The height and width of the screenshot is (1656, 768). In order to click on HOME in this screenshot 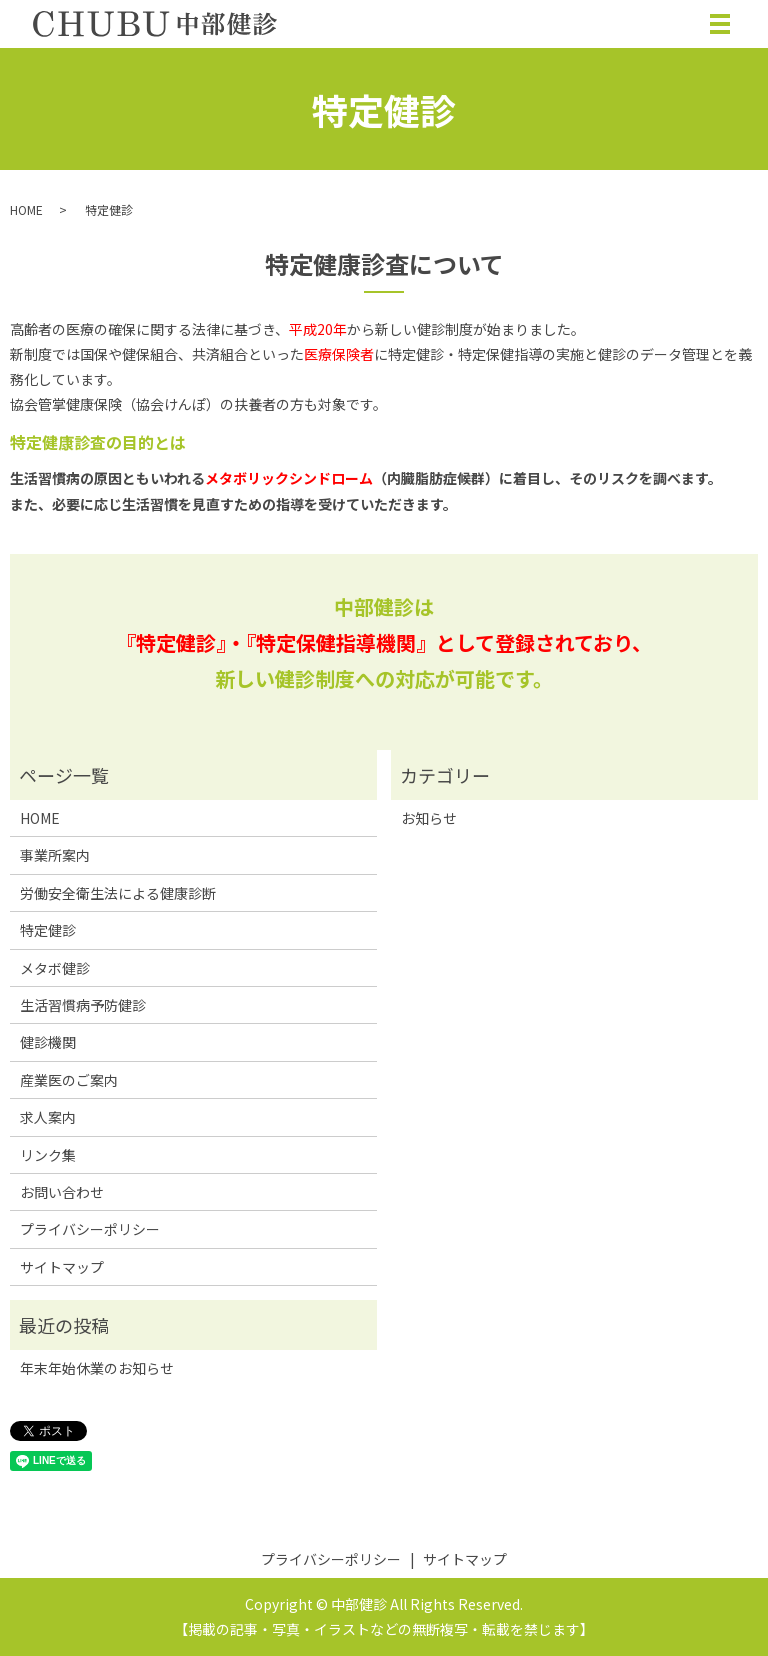, I will do `click(26, 209)`.